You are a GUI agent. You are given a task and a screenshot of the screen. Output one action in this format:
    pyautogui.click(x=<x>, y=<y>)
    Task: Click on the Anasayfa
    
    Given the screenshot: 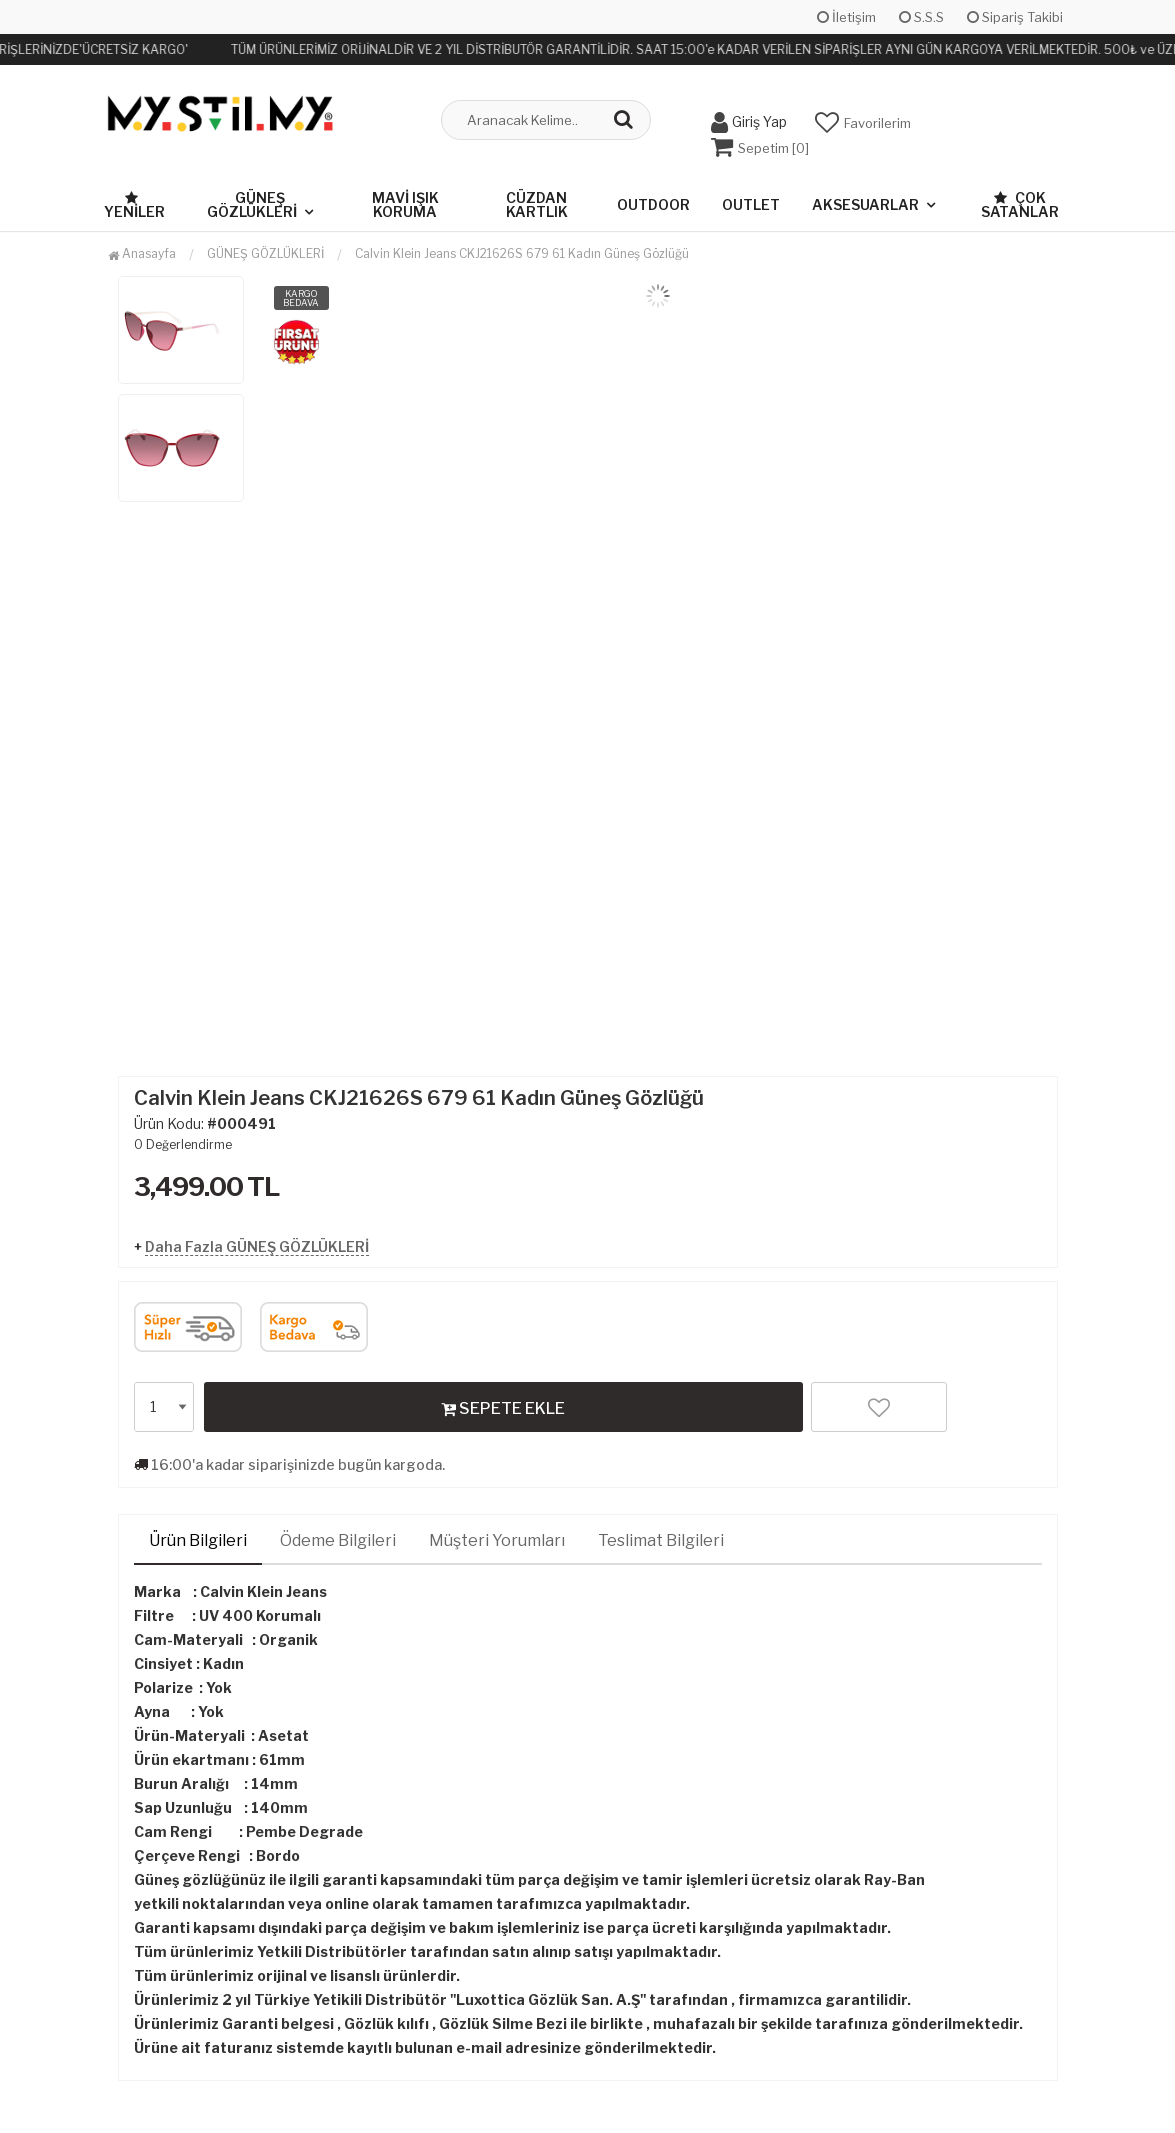 What is the action you would take?
    pyautogui.click(x=142, y=252)
    